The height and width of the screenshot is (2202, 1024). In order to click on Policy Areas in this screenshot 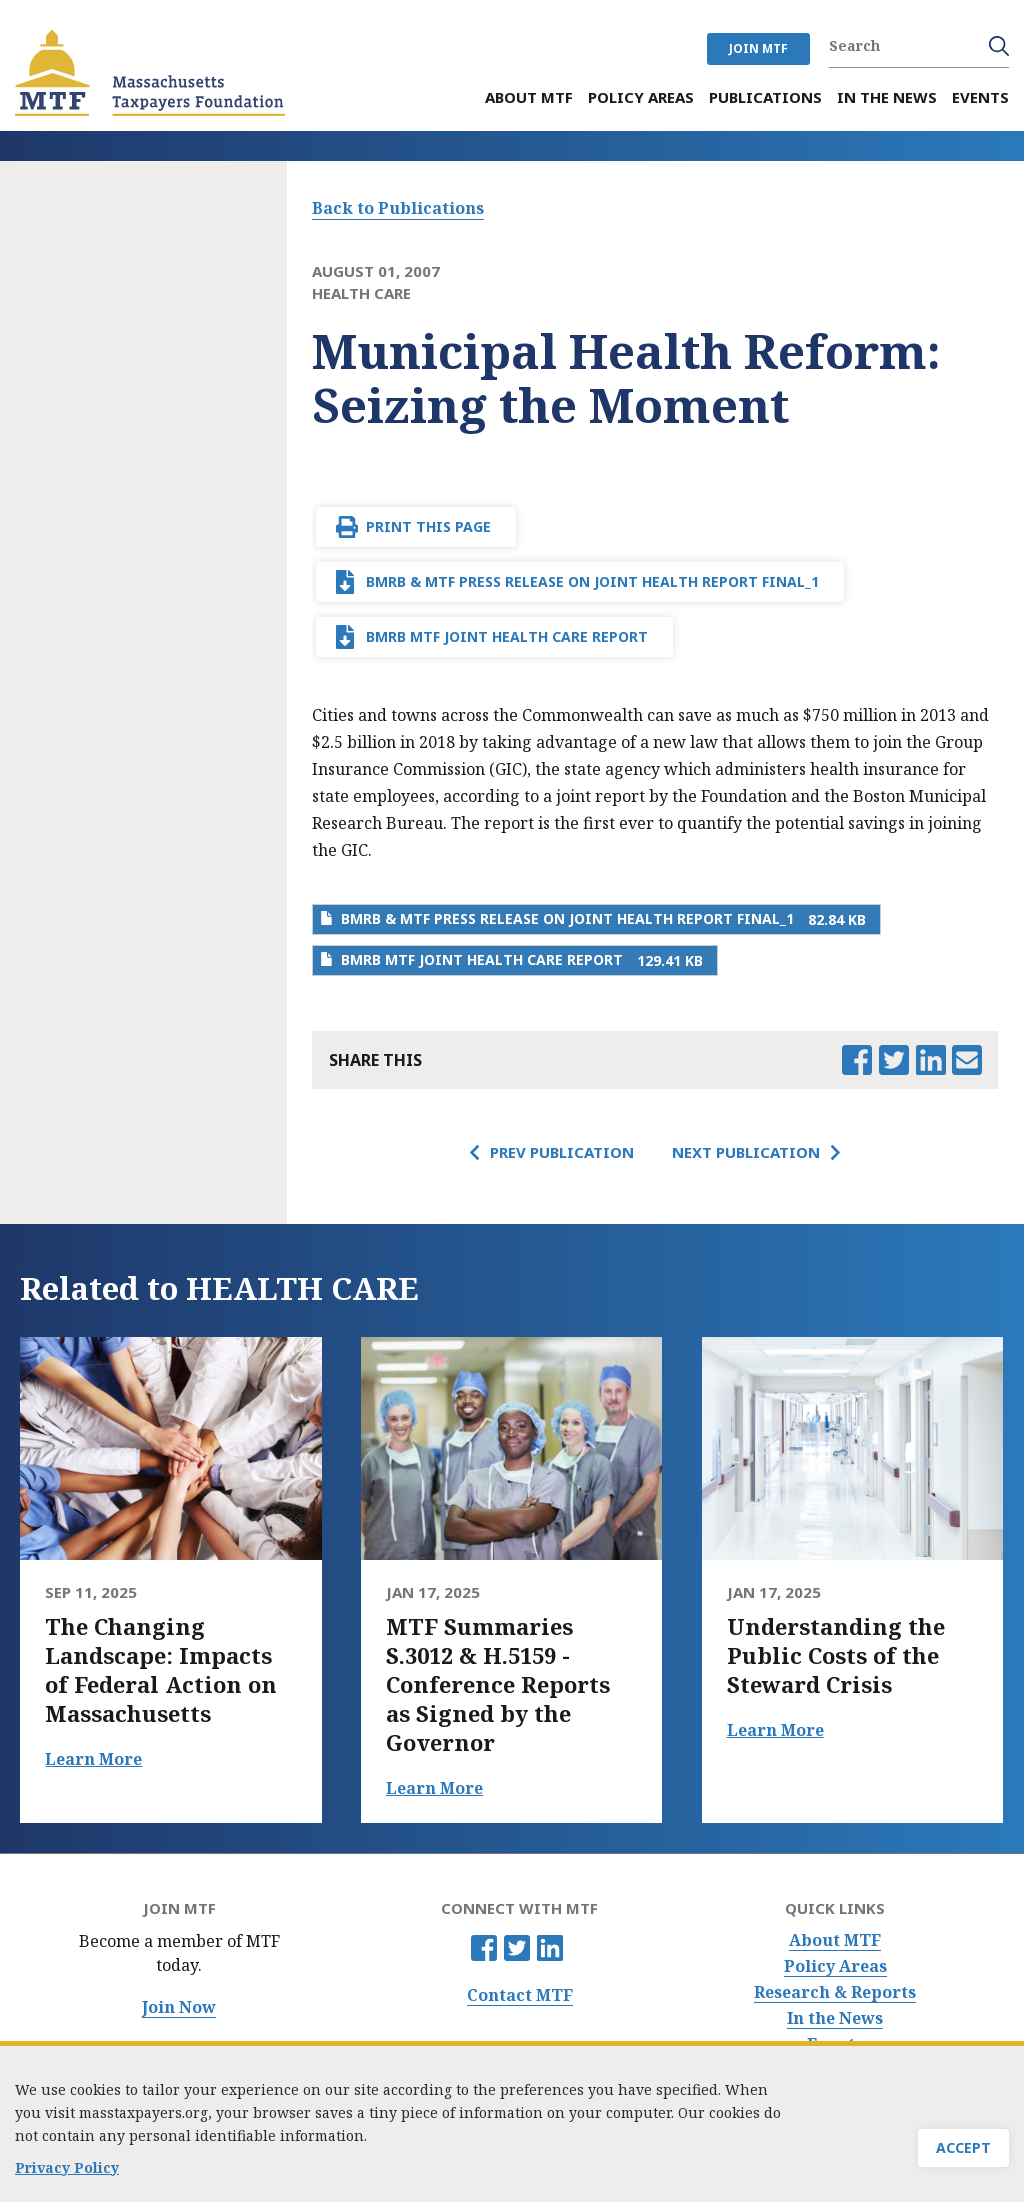, I will do `click(835, 1966)`.